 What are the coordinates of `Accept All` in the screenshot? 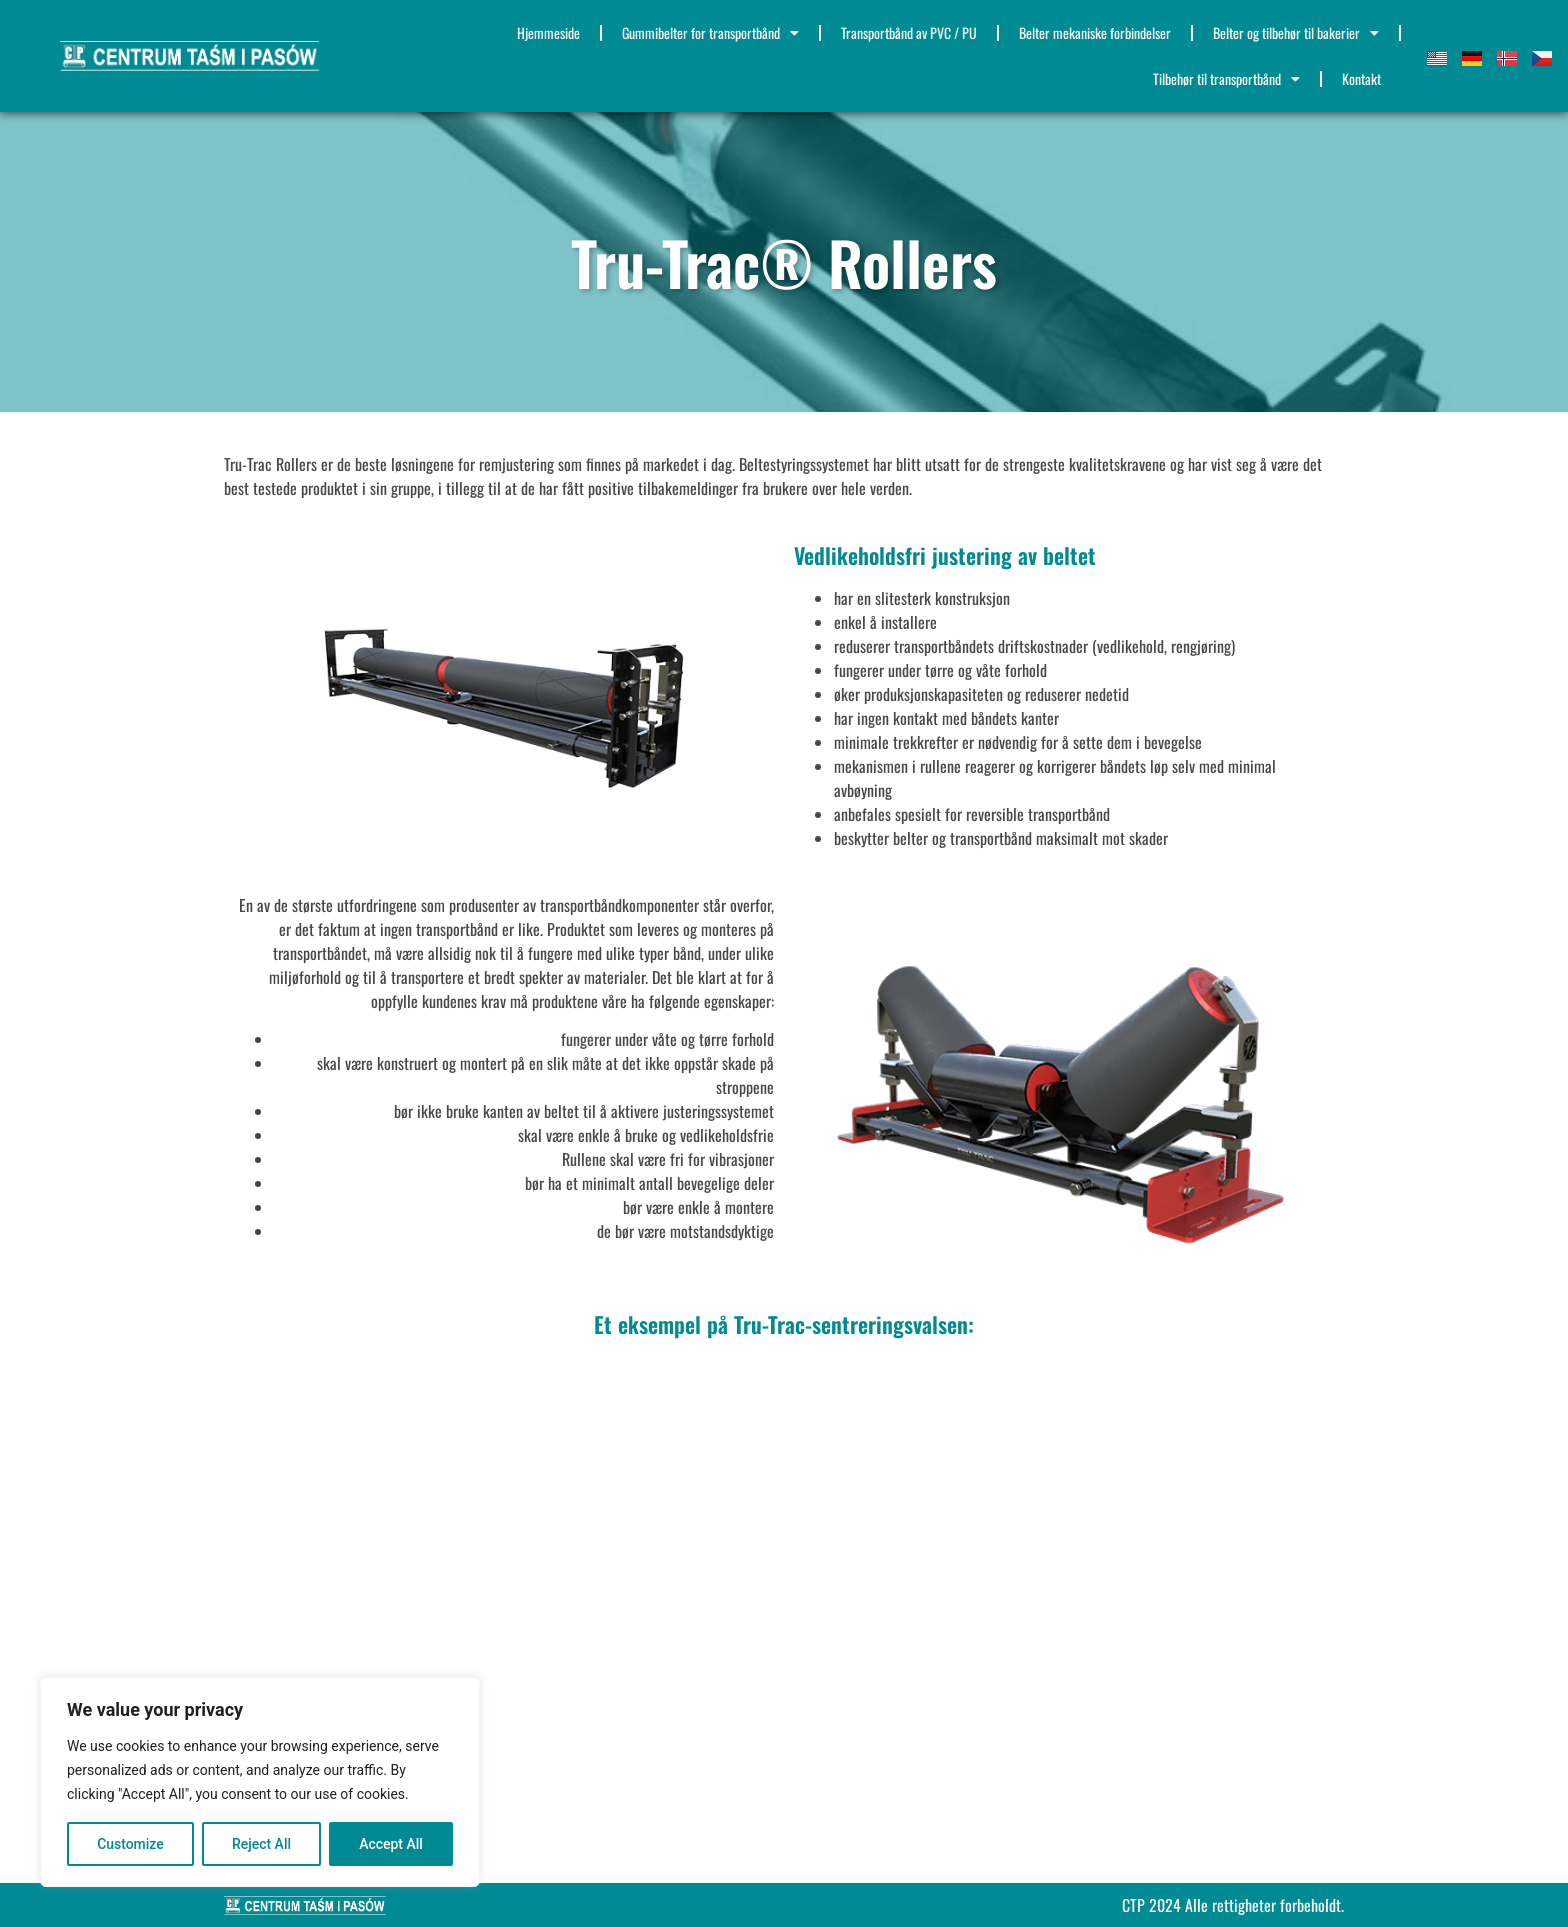 It's located at (391, 1844).